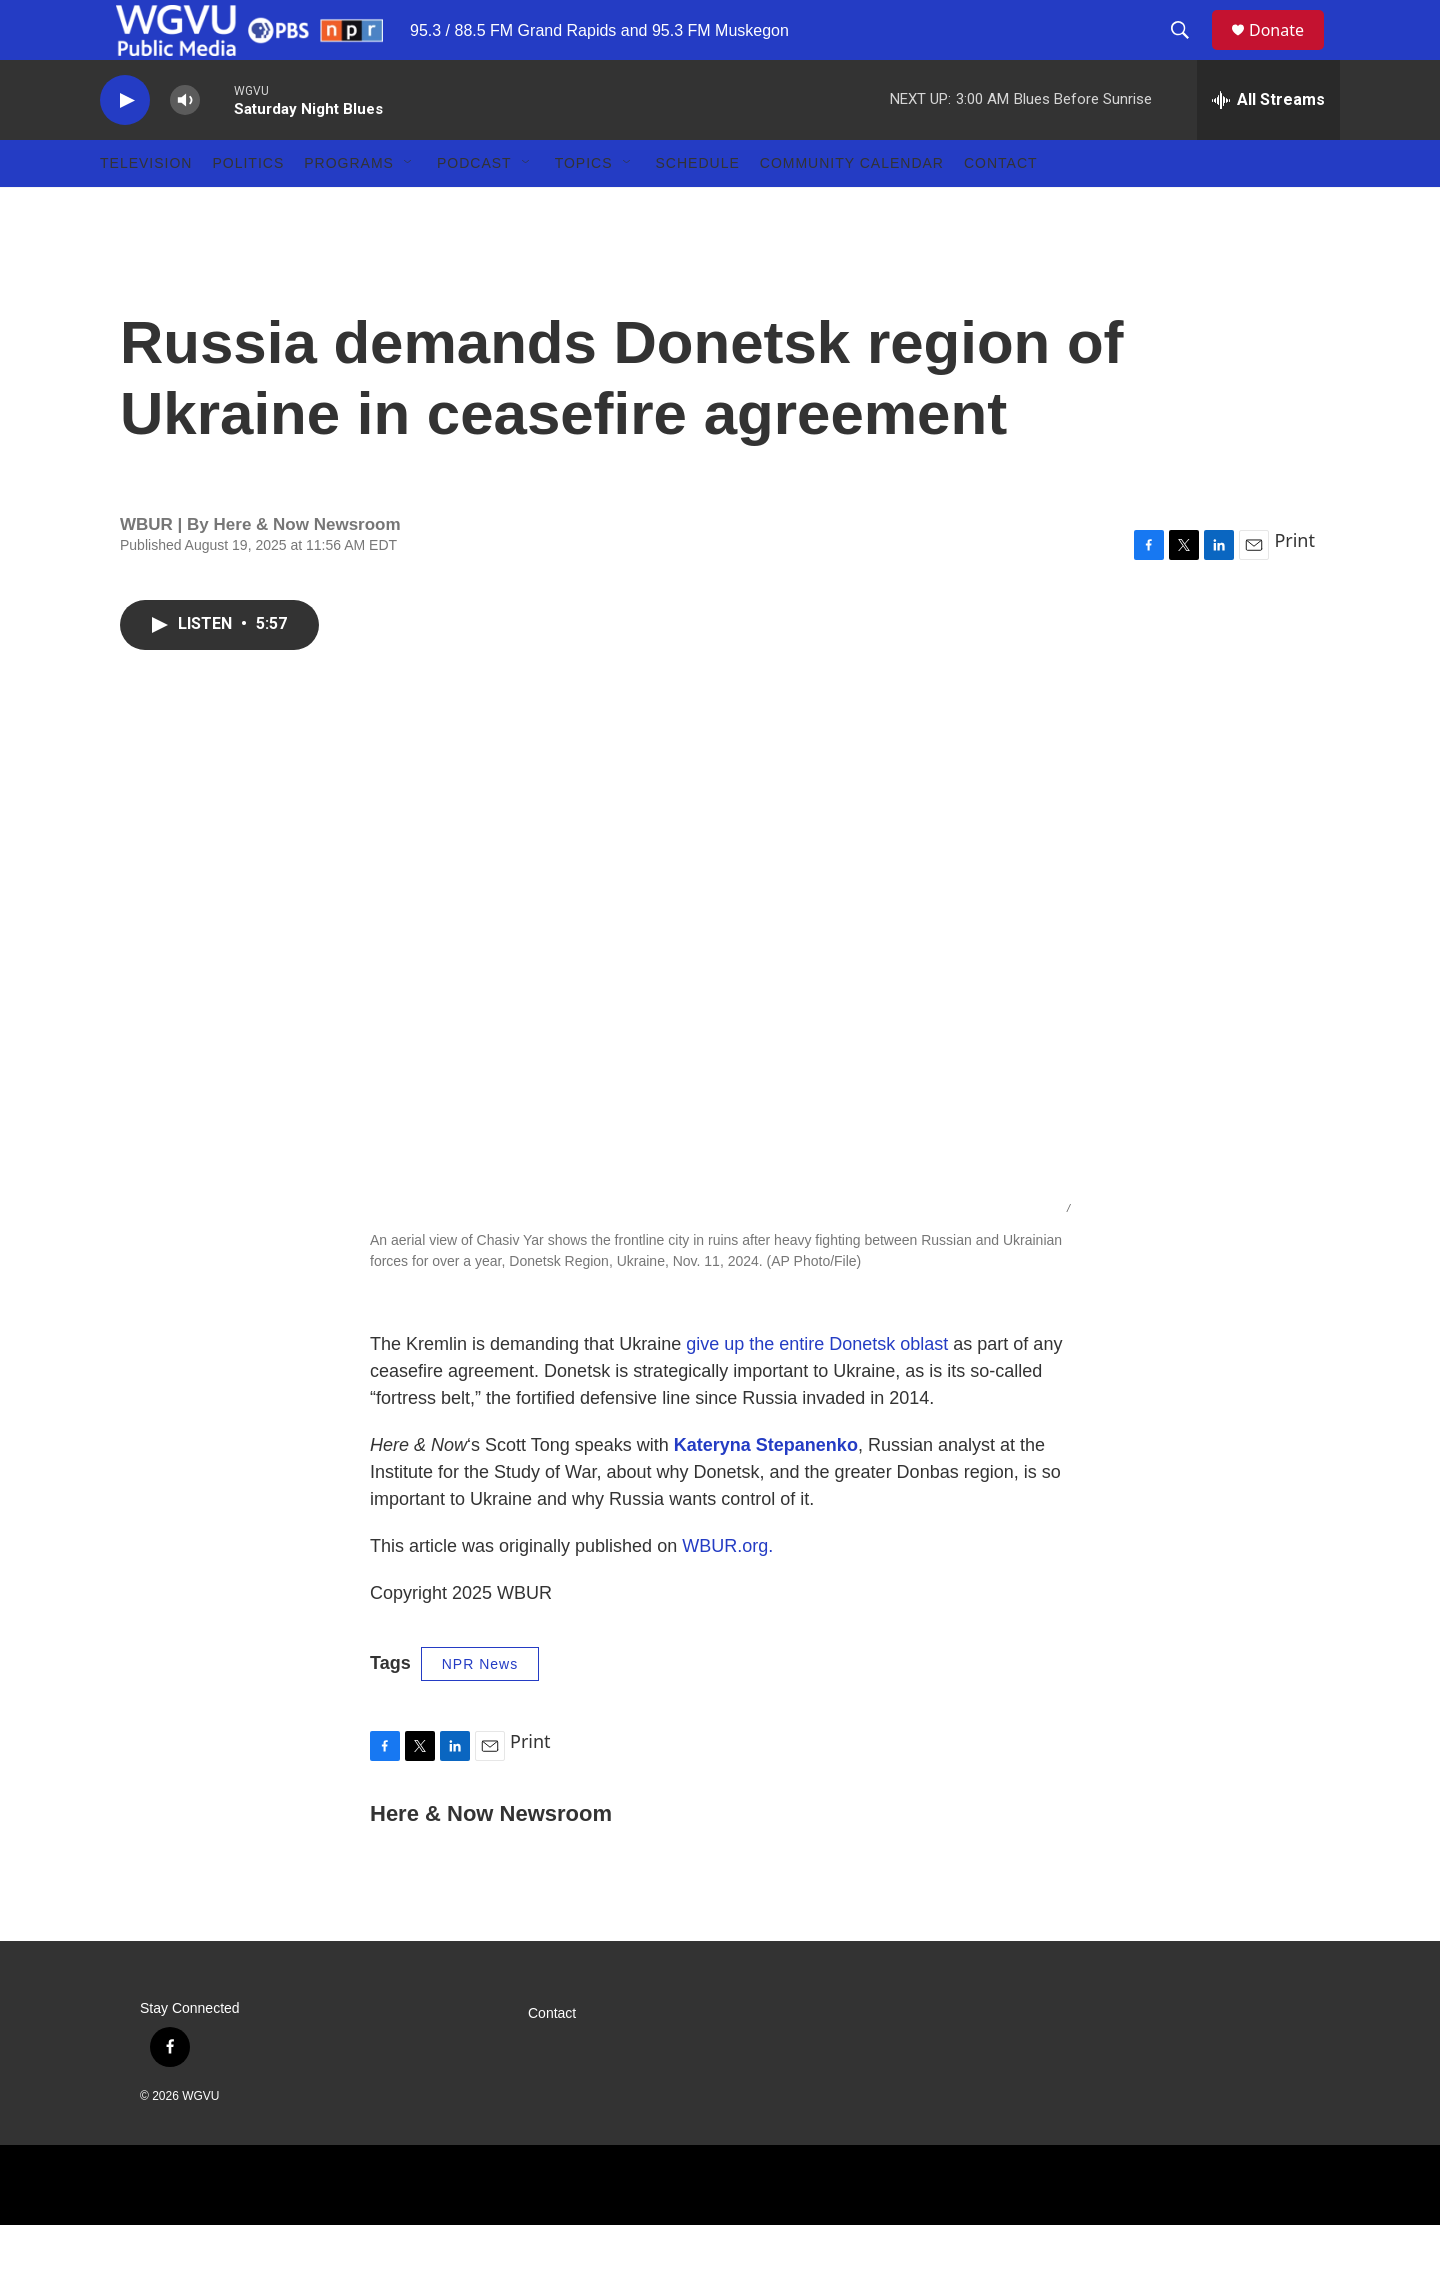  Describe the element at coordinates (125, 145) in the screenshot. I see `[play]` at that location.